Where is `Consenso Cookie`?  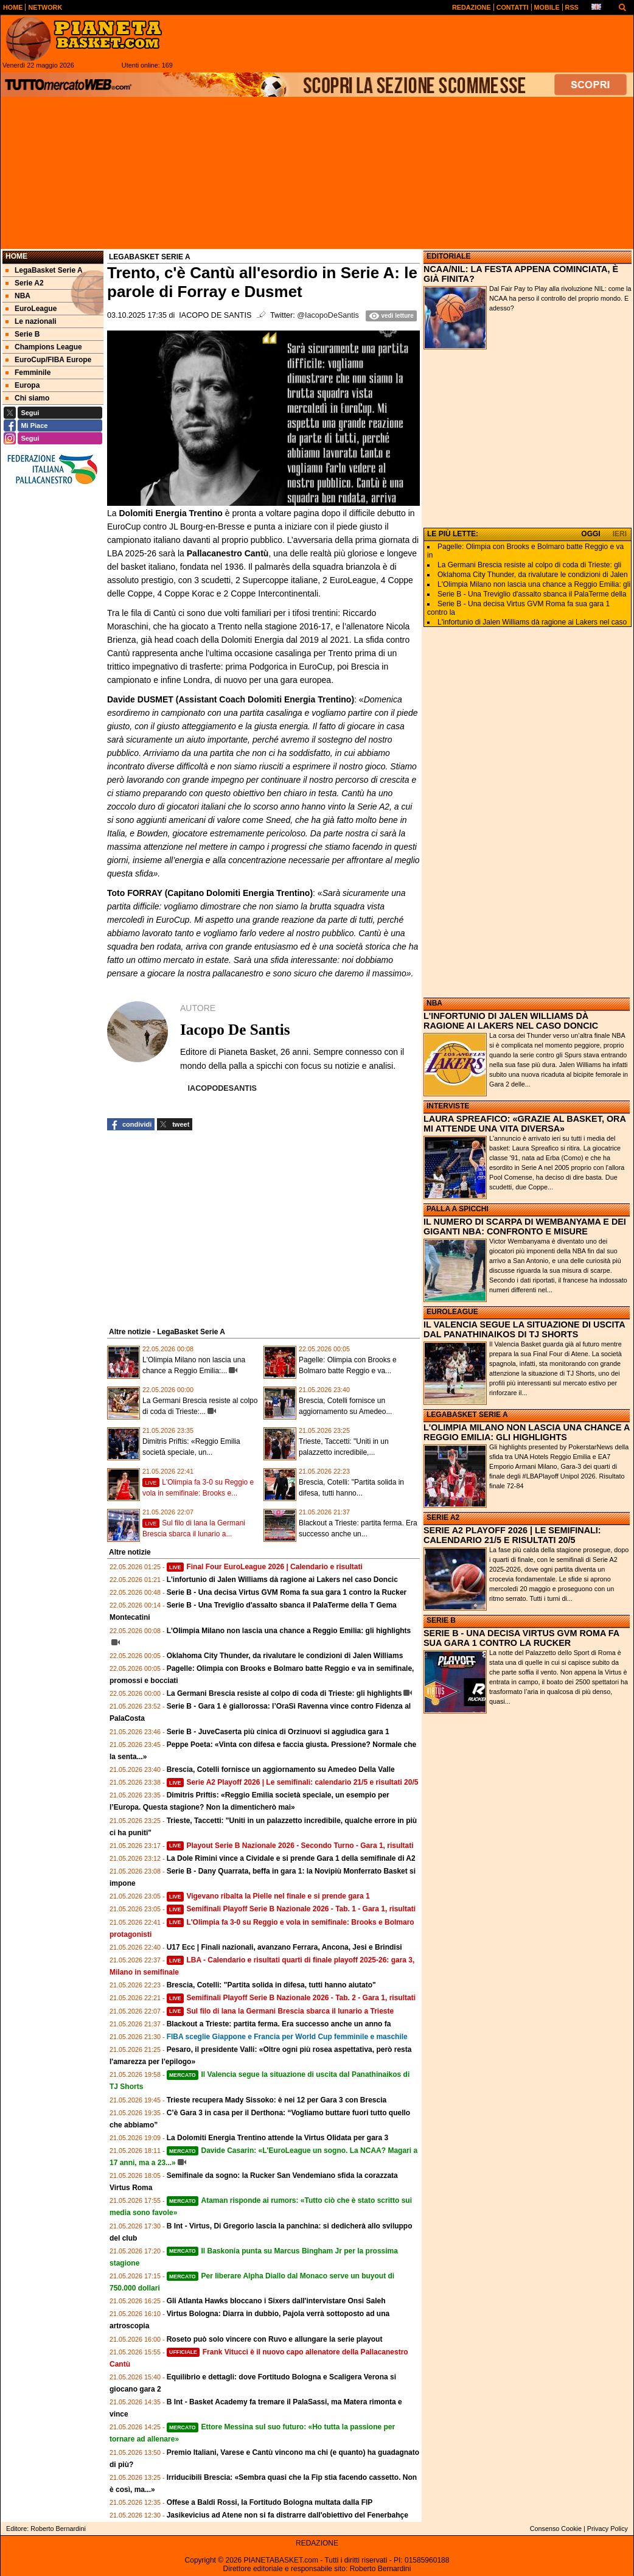 Consenso Cookie is located at coordinates (556, 2528).